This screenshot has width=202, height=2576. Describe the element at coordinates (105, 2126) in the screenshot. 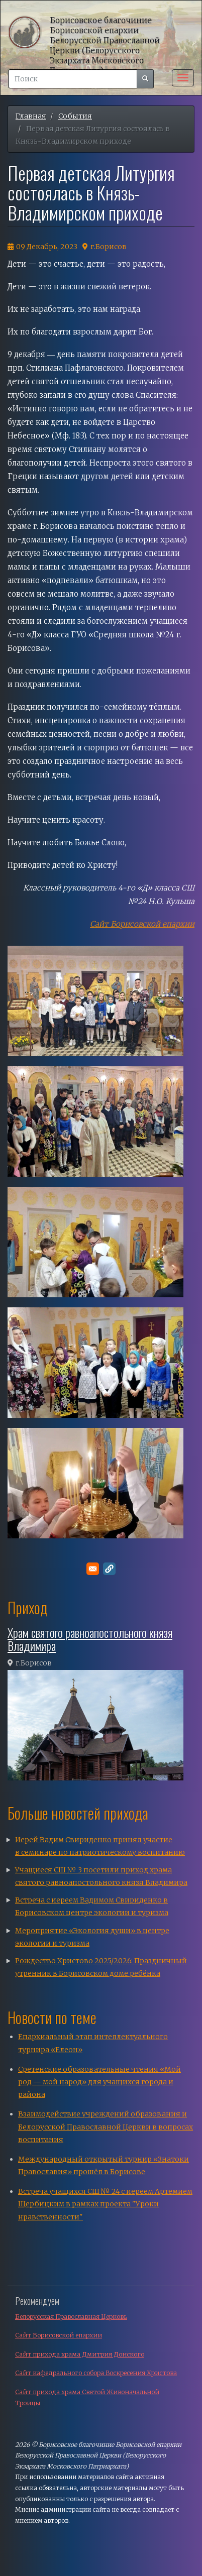

I see `Взаимодействие учреждений образования и Белорусской Православной Церкви в вопросах воспитания` at that location.